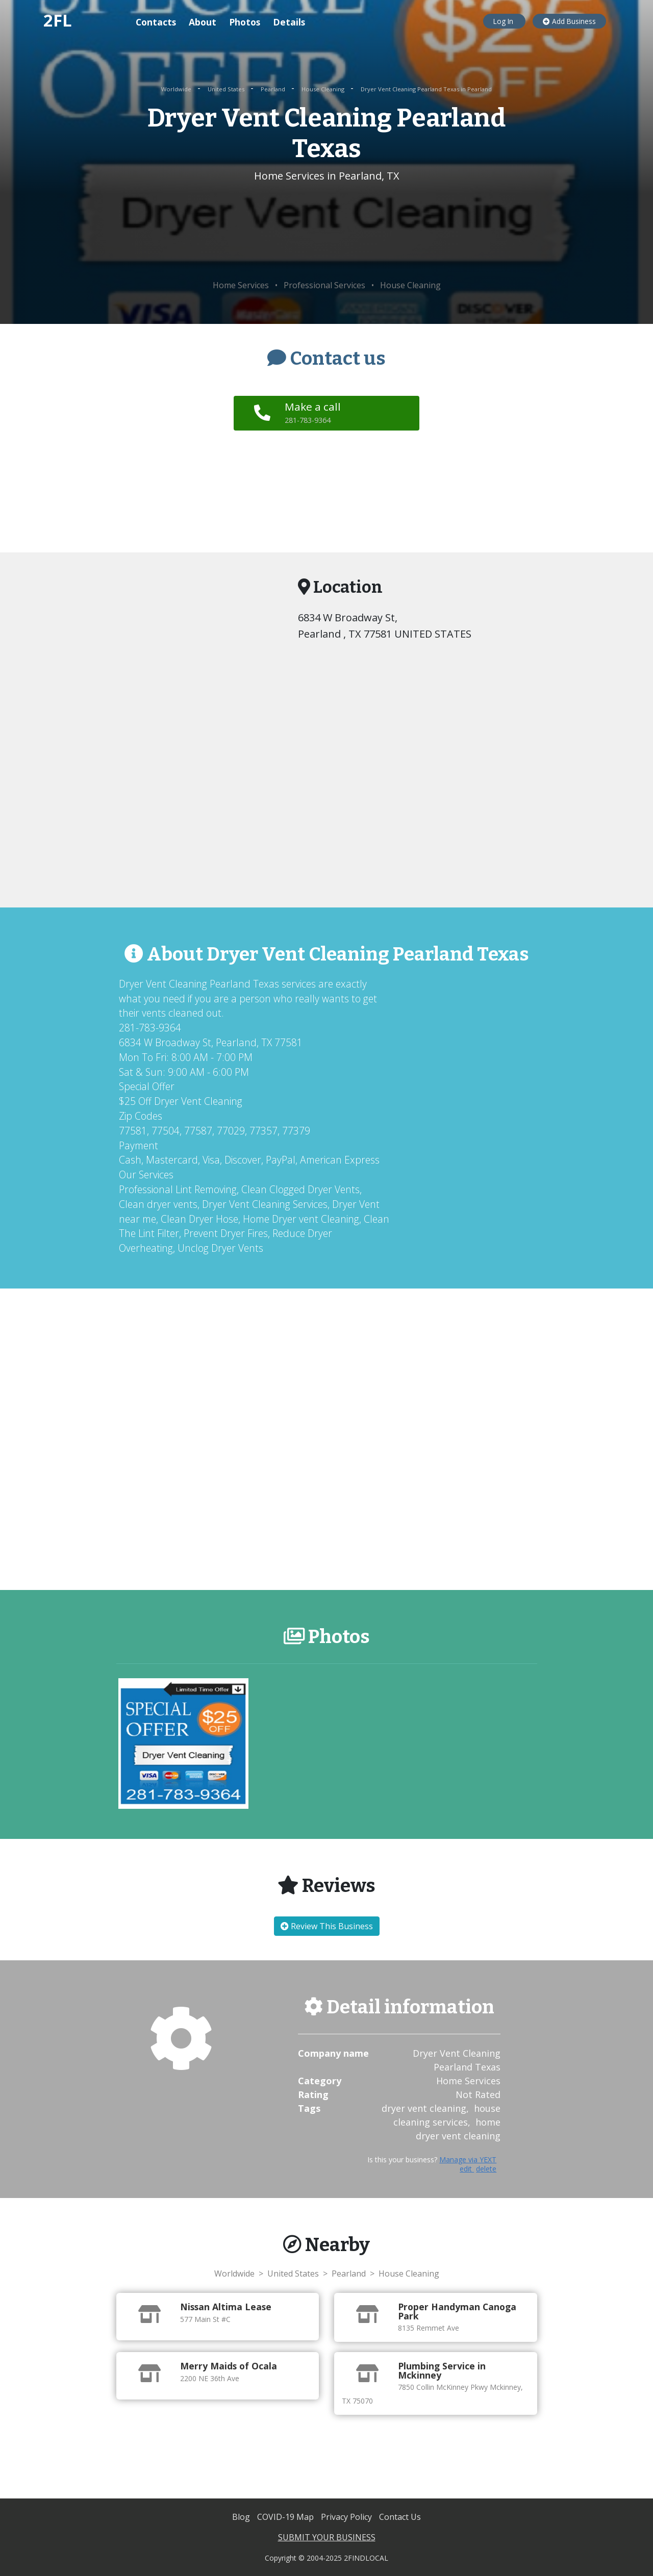 The height and width of the screenshot is (2576, 653). What do you see at coordinates (324, 89) in the screenshot?
I see `House Cleaning` at bounding box center [324, 89].